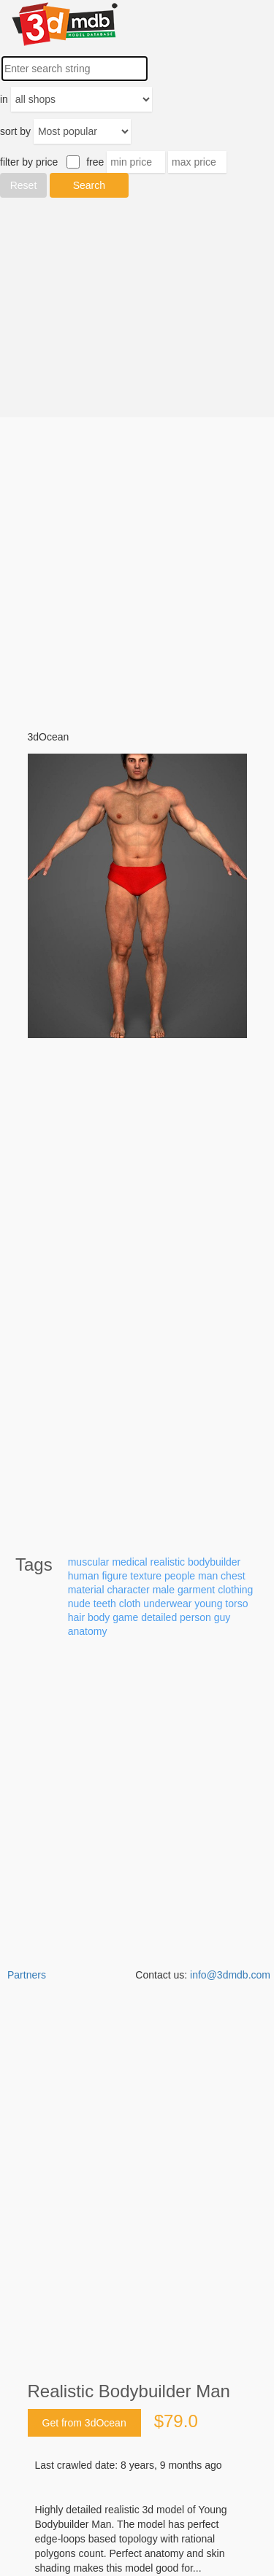  What do you see at coordinates (4, 99) in the screenshot?
I see `in` at bounding box center [4, 99].